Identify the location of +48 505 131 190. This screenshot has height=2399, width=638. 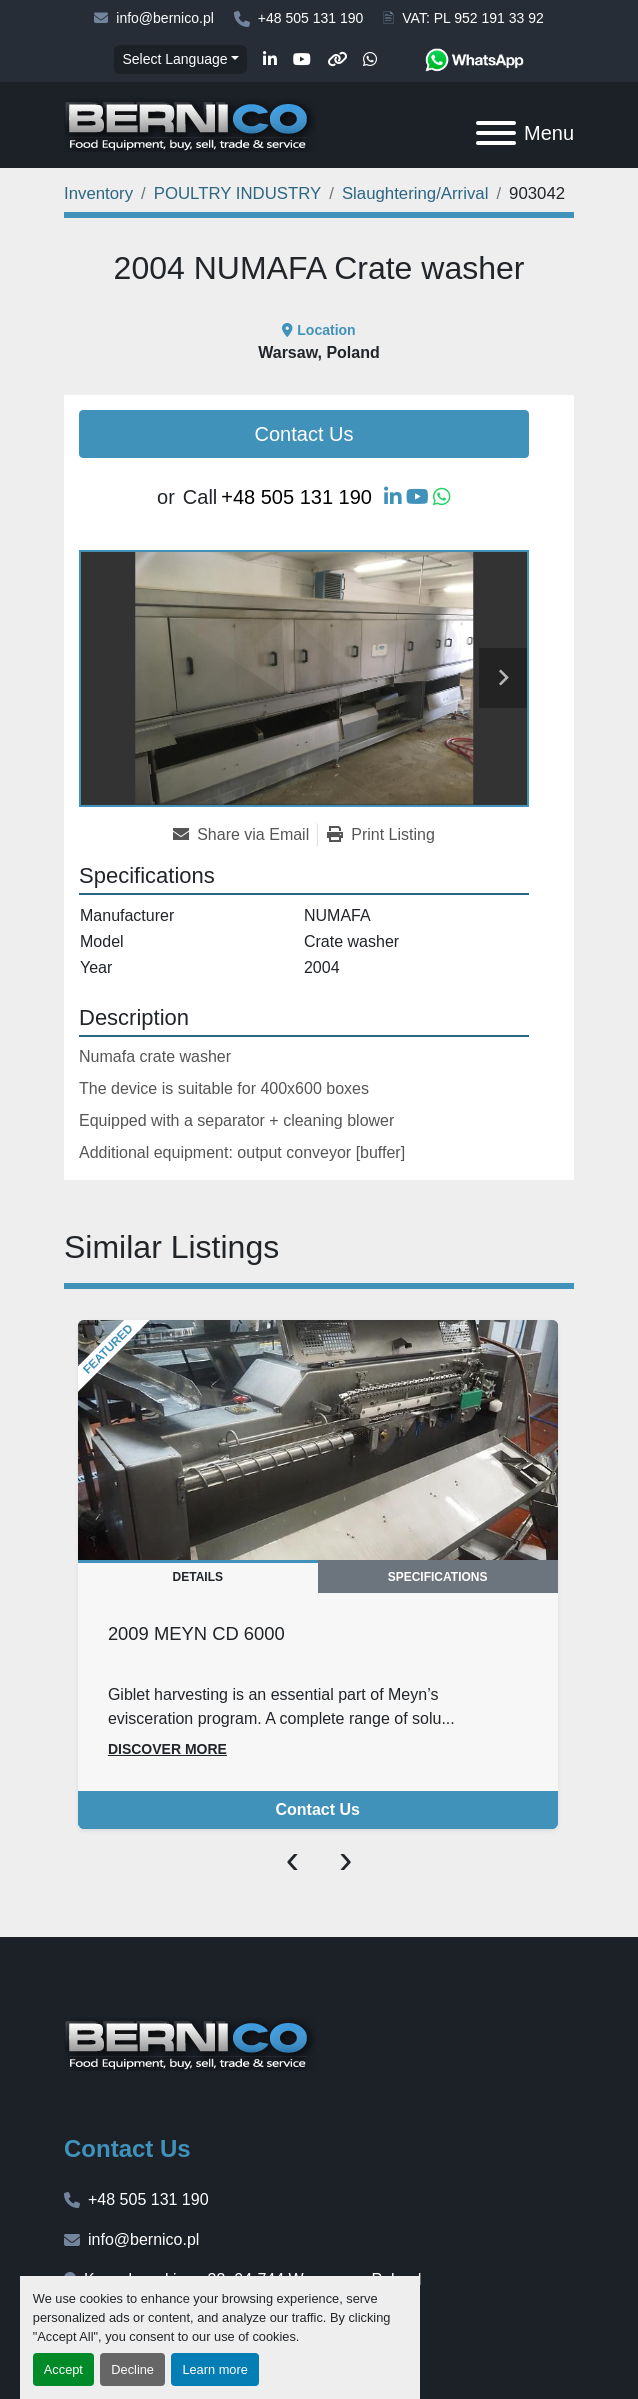
(311, 18).